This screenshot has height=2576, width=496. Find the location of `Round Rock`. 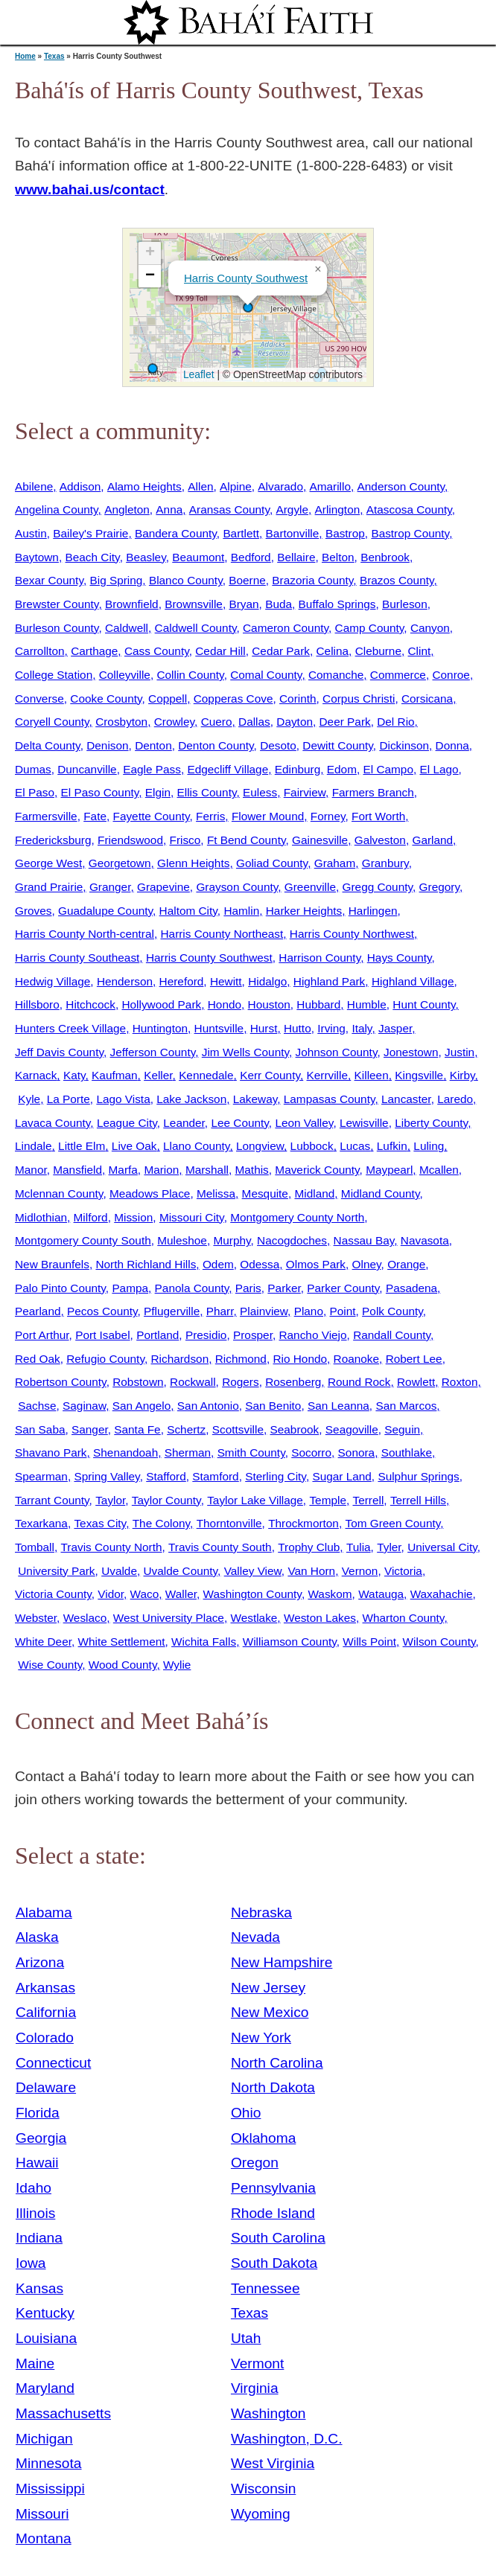

Round Rock is located at coordinates (359, 1381).